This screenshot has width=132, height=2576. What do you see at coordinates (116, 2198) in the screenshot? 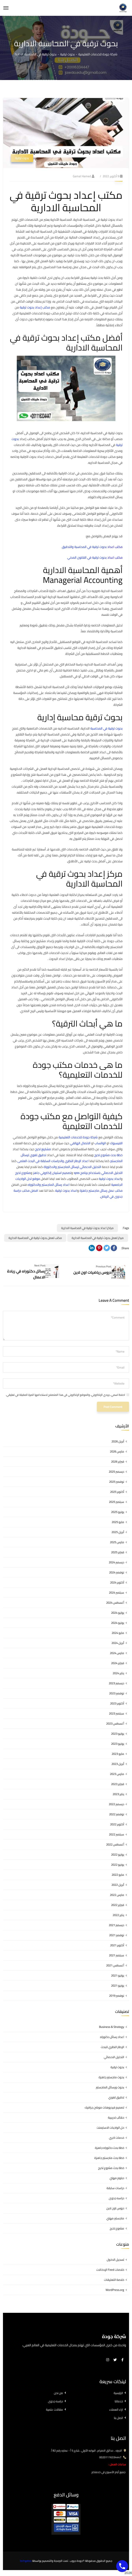
I see `دراسه جدوى` at bounding box center [116, 2198].